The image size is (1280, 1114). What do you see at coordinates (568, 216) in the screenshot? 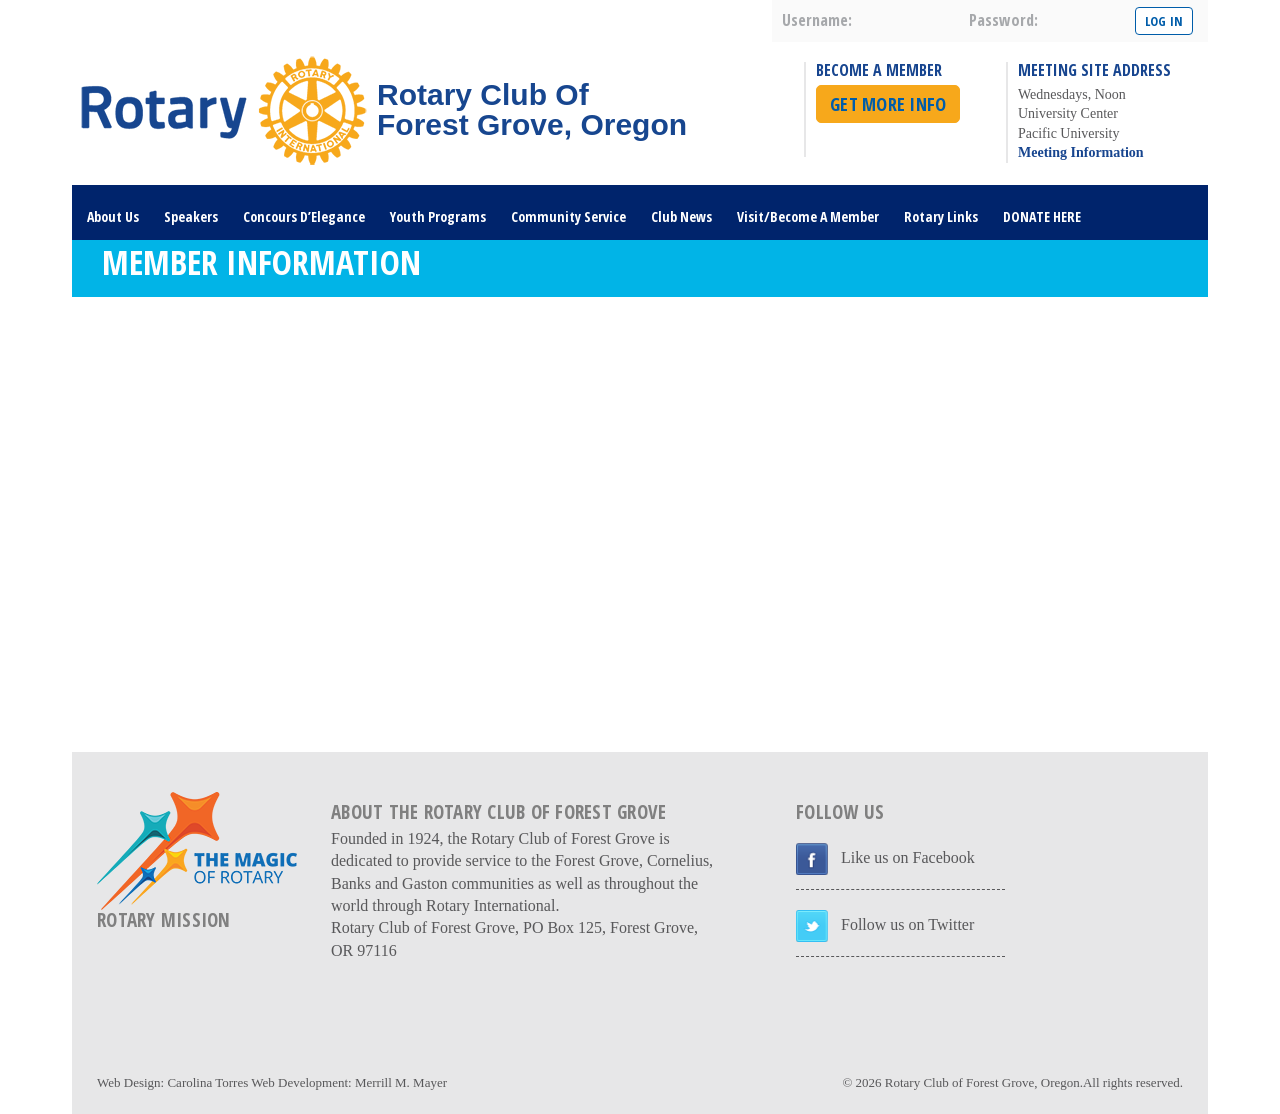
I see `Community Service` at bounding box center [568, 216].